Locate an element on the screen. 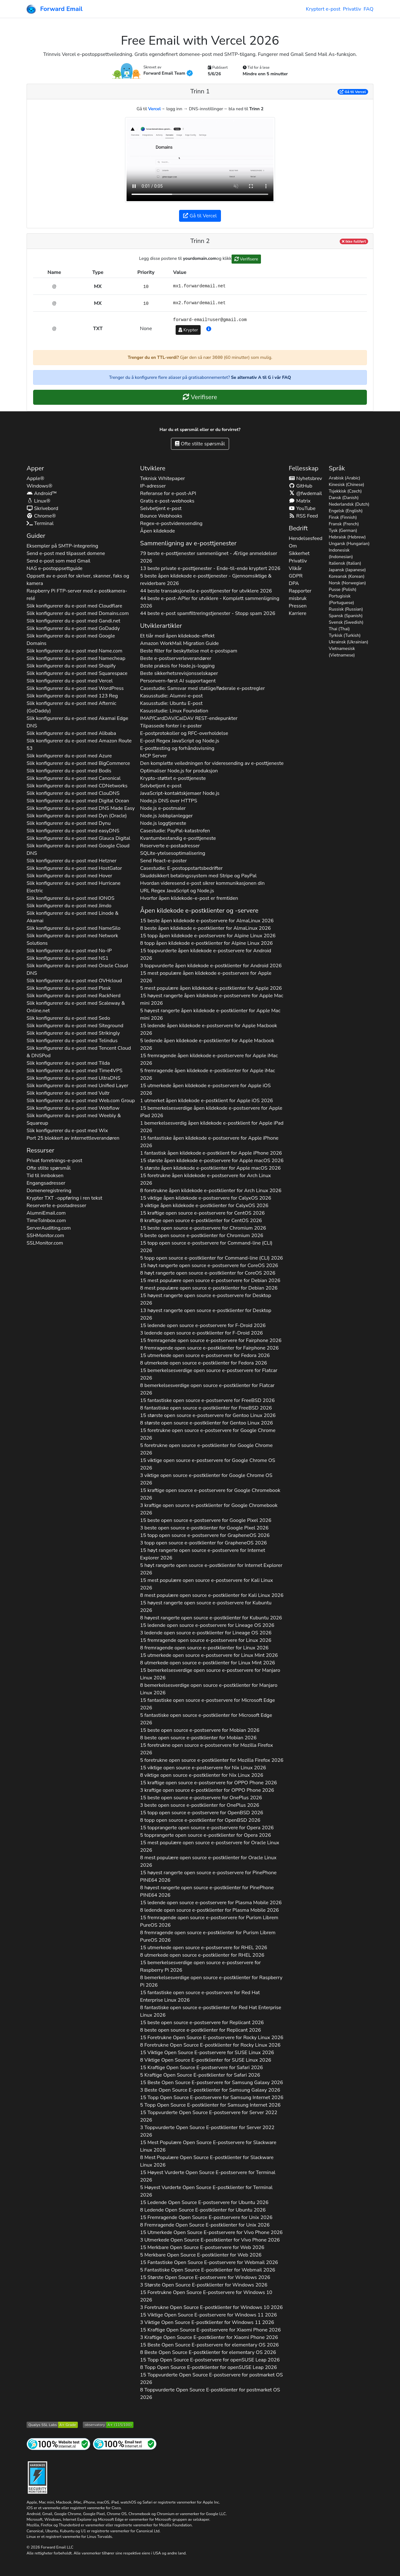  5 Merkbare Open Source E-postklienter for 2026 is located at coordinates (201, 2255).